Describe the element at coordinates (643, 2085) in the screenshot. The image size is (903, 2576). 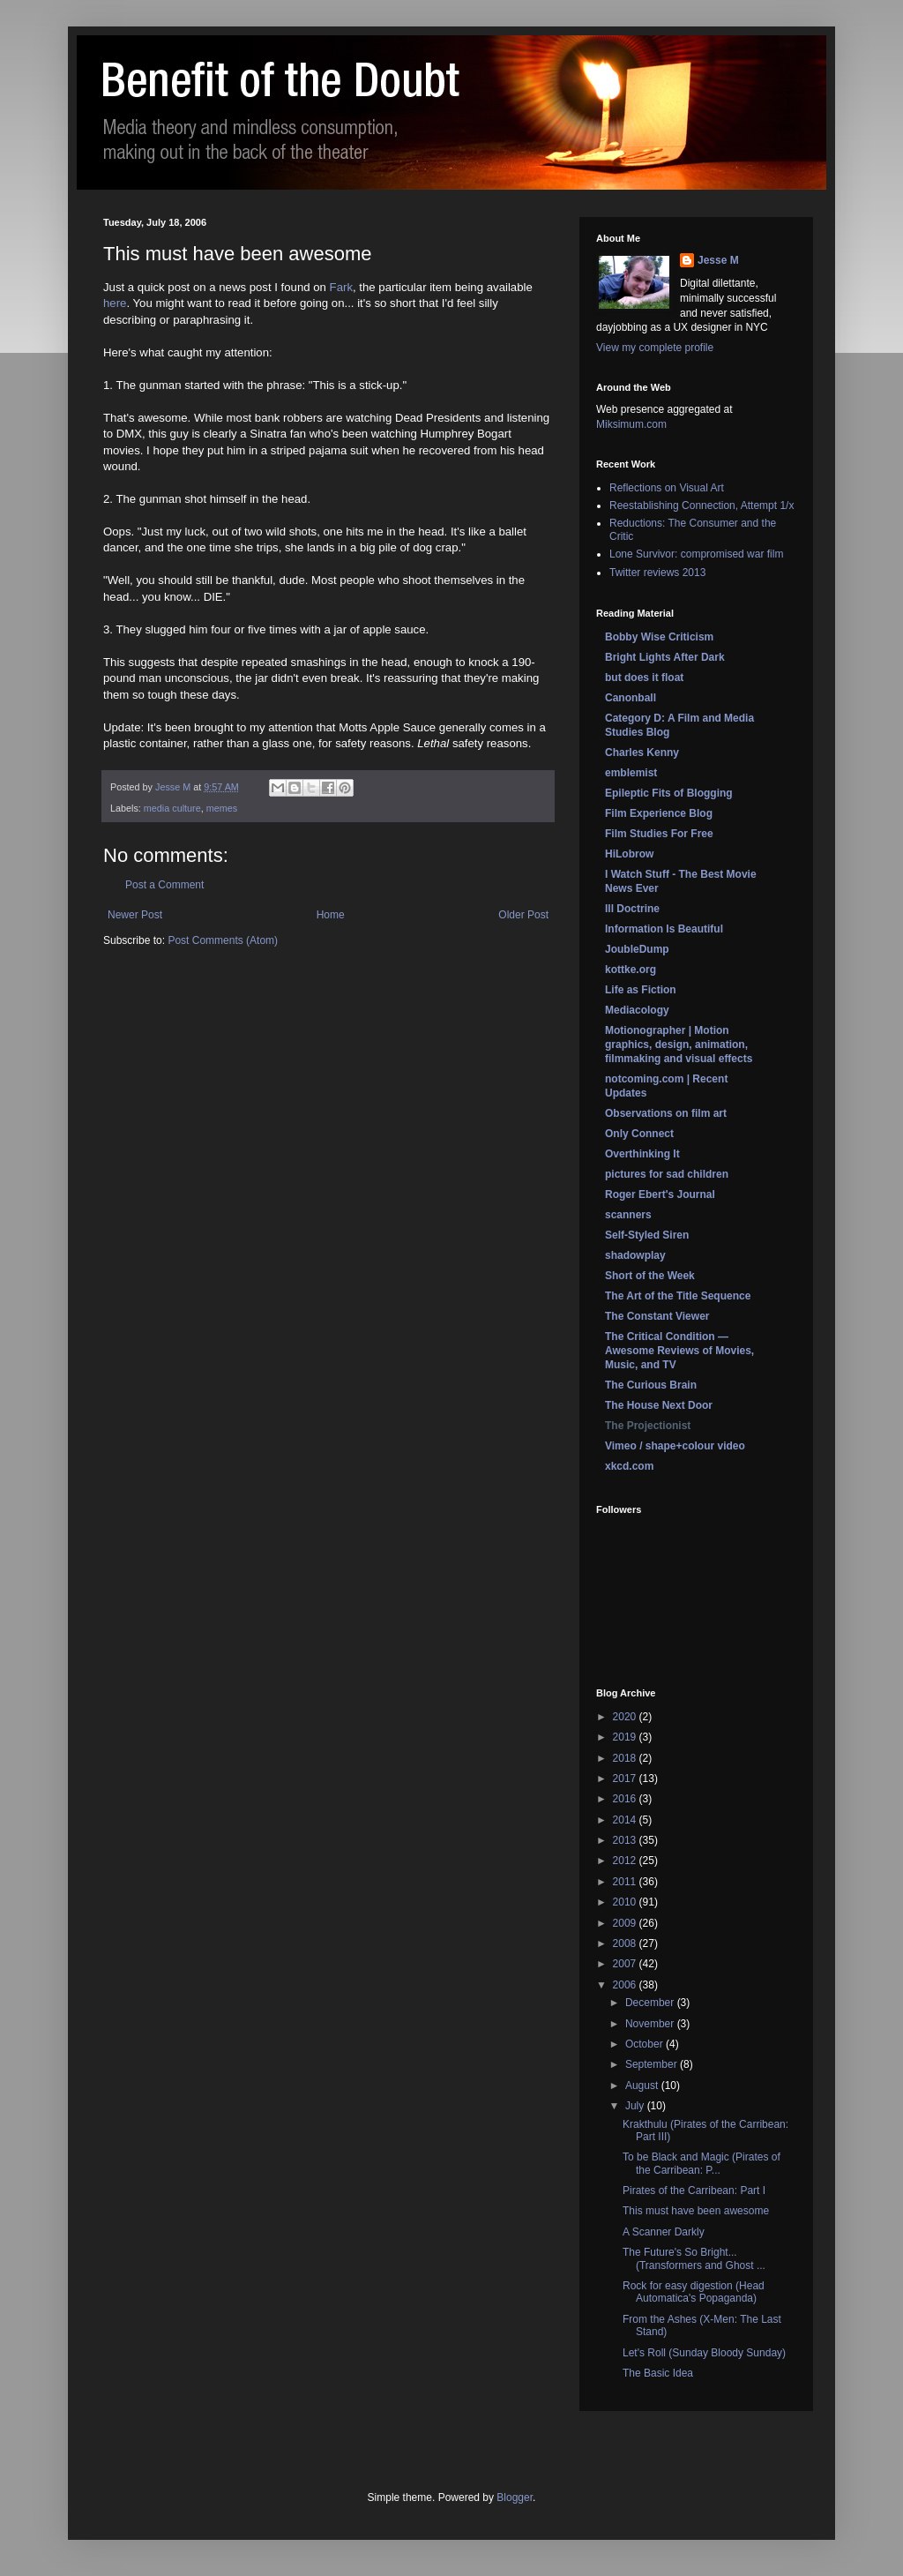
I see `August` at that location.